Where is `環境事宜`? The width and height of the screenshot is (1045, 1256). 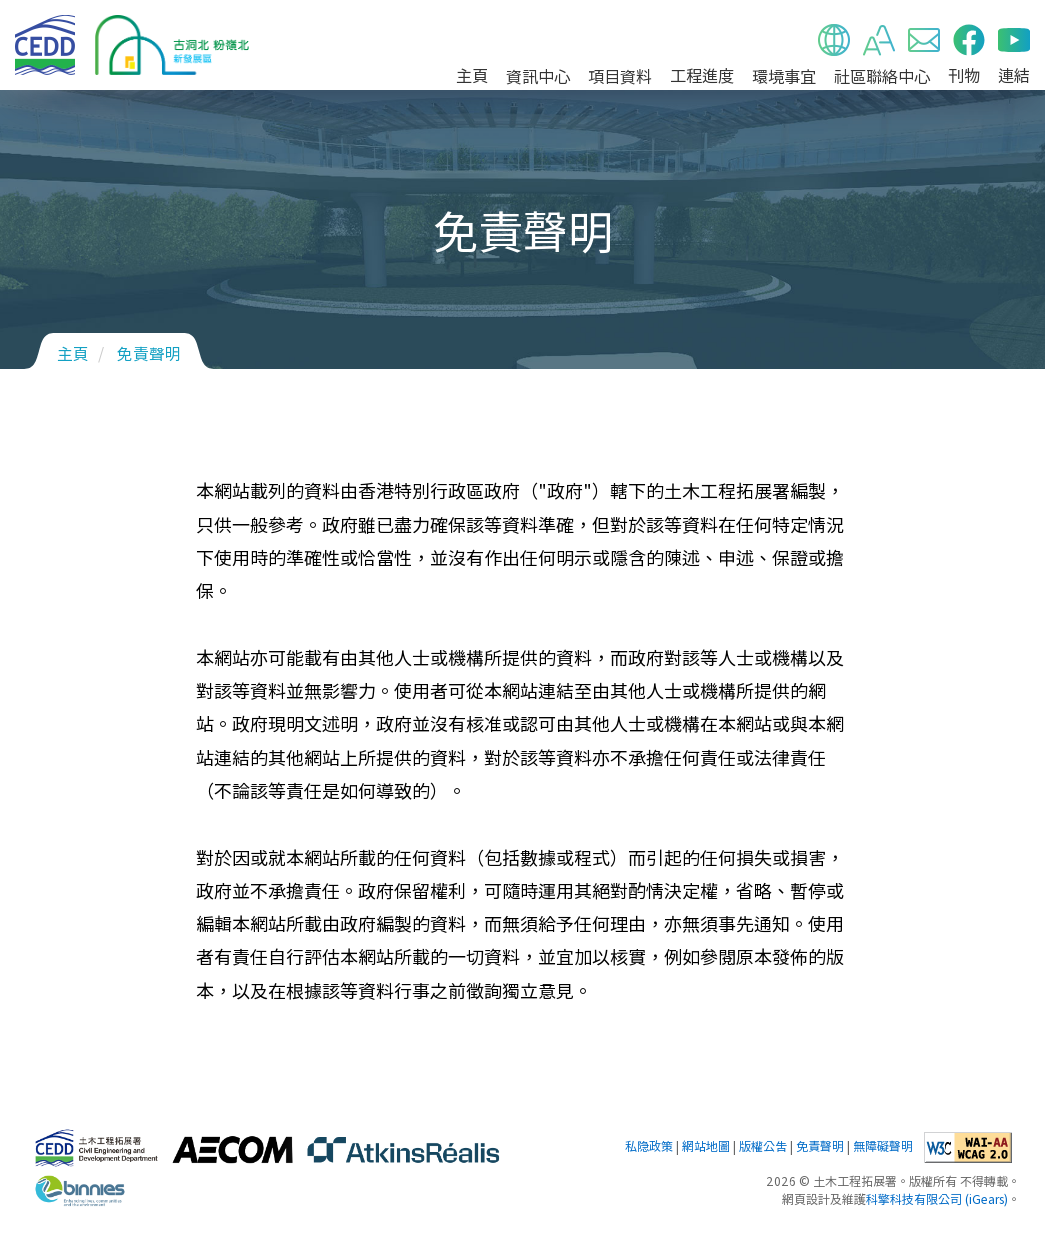
環境事宜 is located at coordinates (784, 76).